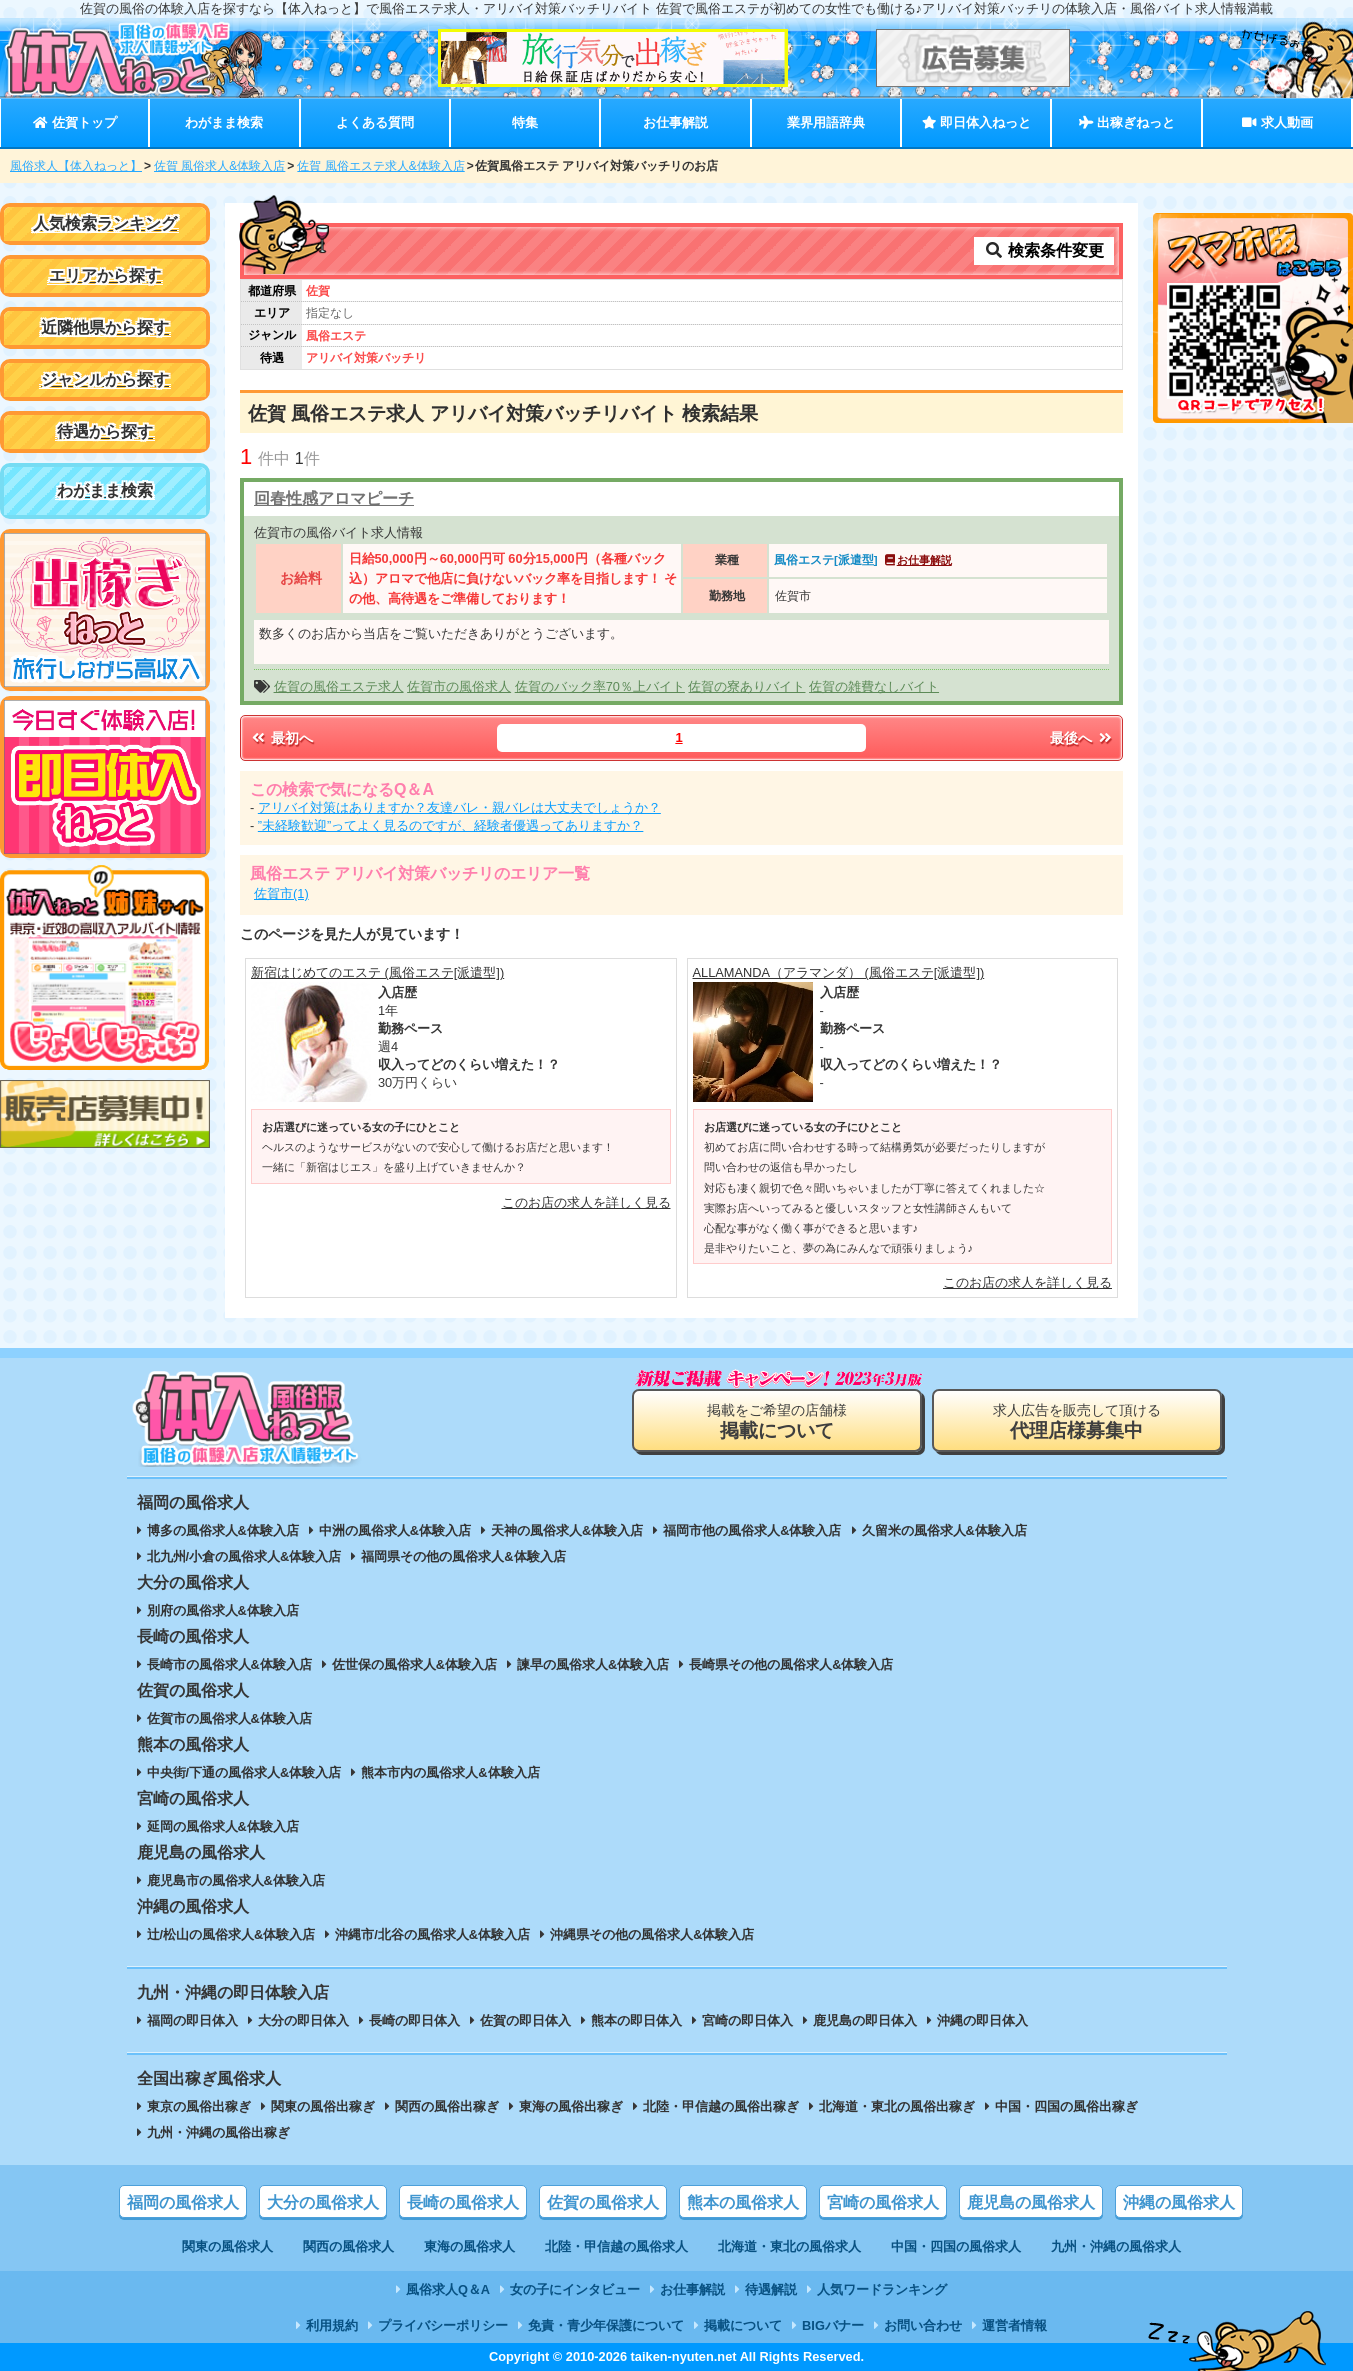 The height and width of the screenshot is (2371, 1353). I want to click on 博多の風俗求人&体験入店, so click(223, 1530).